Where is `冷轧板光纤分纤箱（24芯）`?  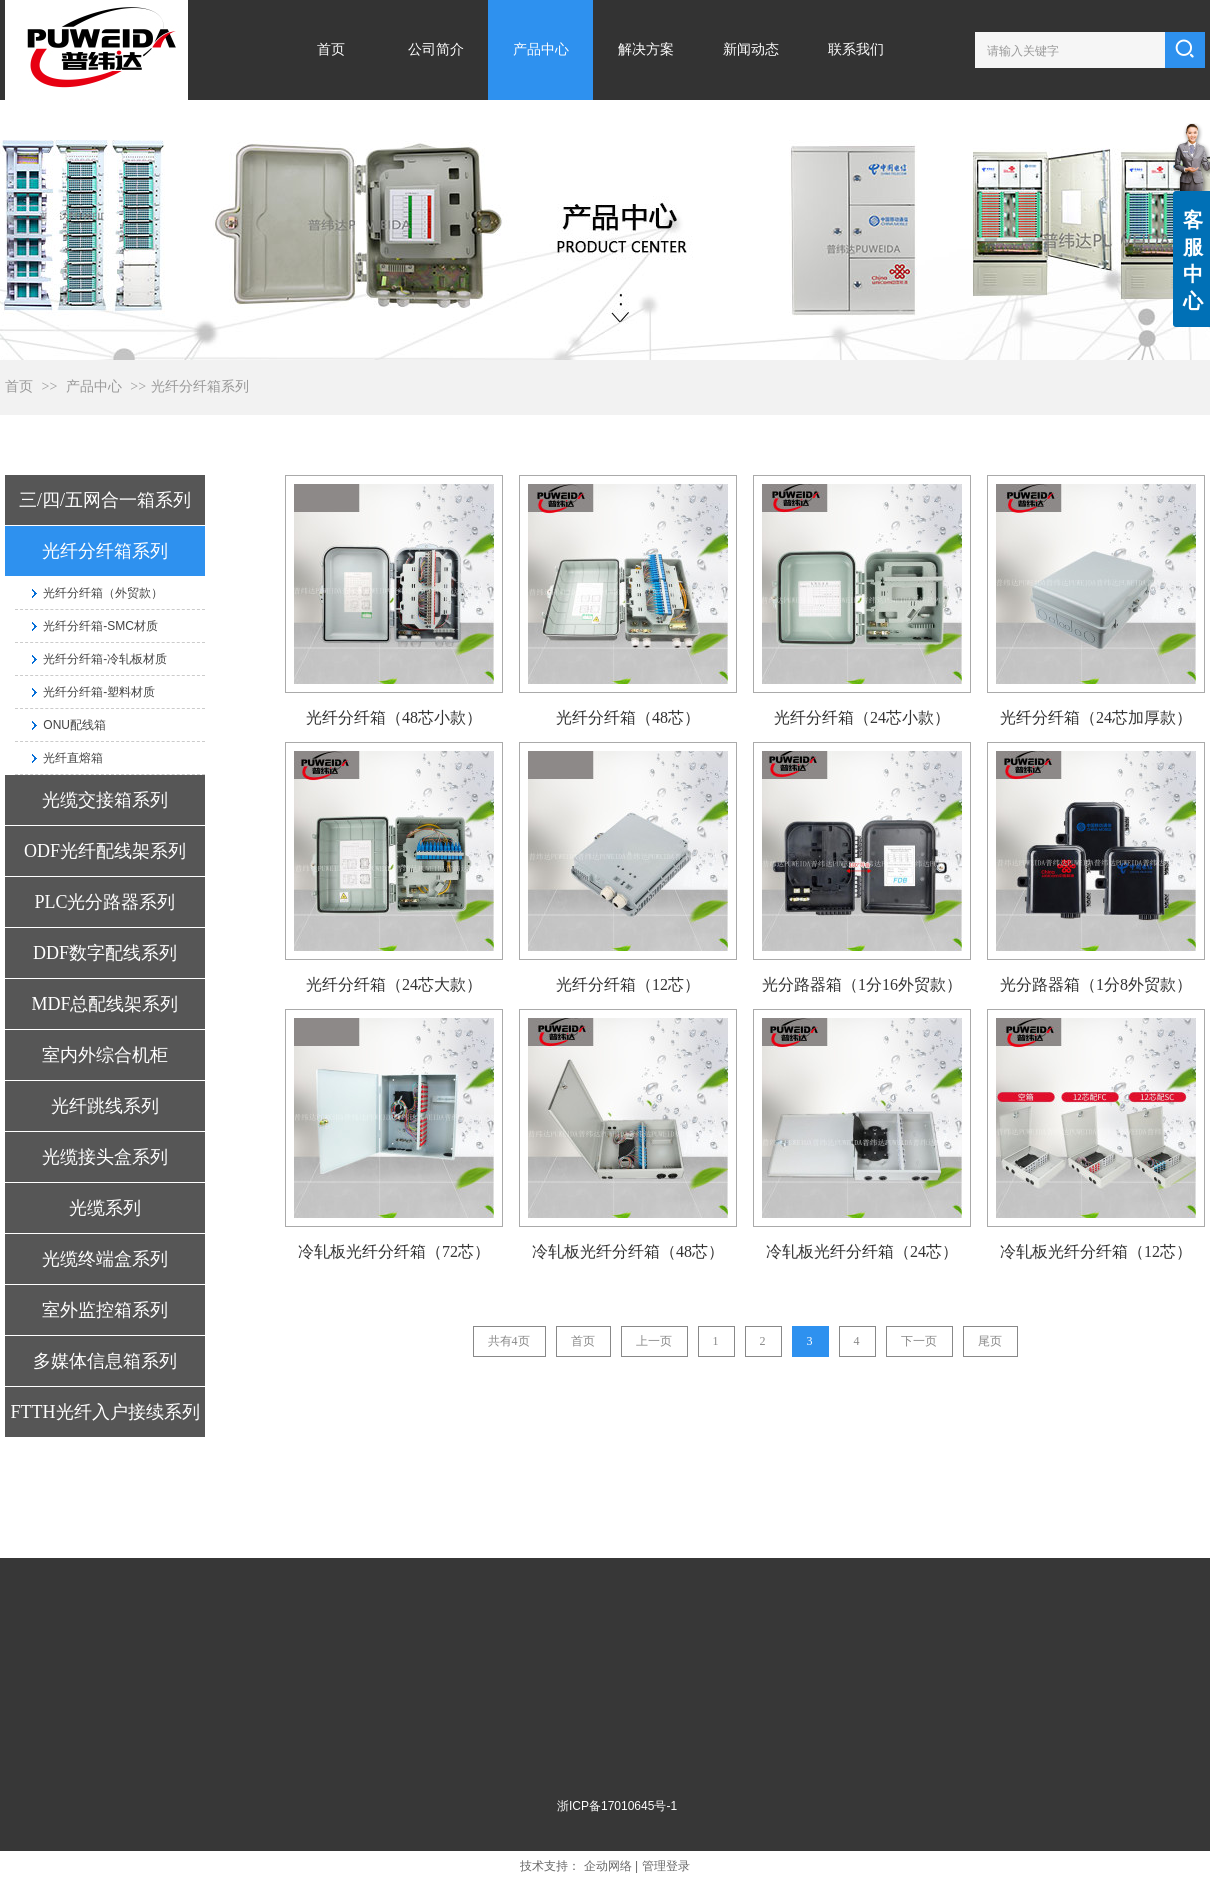 冷轧板光纤分纤箱（24芯） is located at coordinates (862, 1251).